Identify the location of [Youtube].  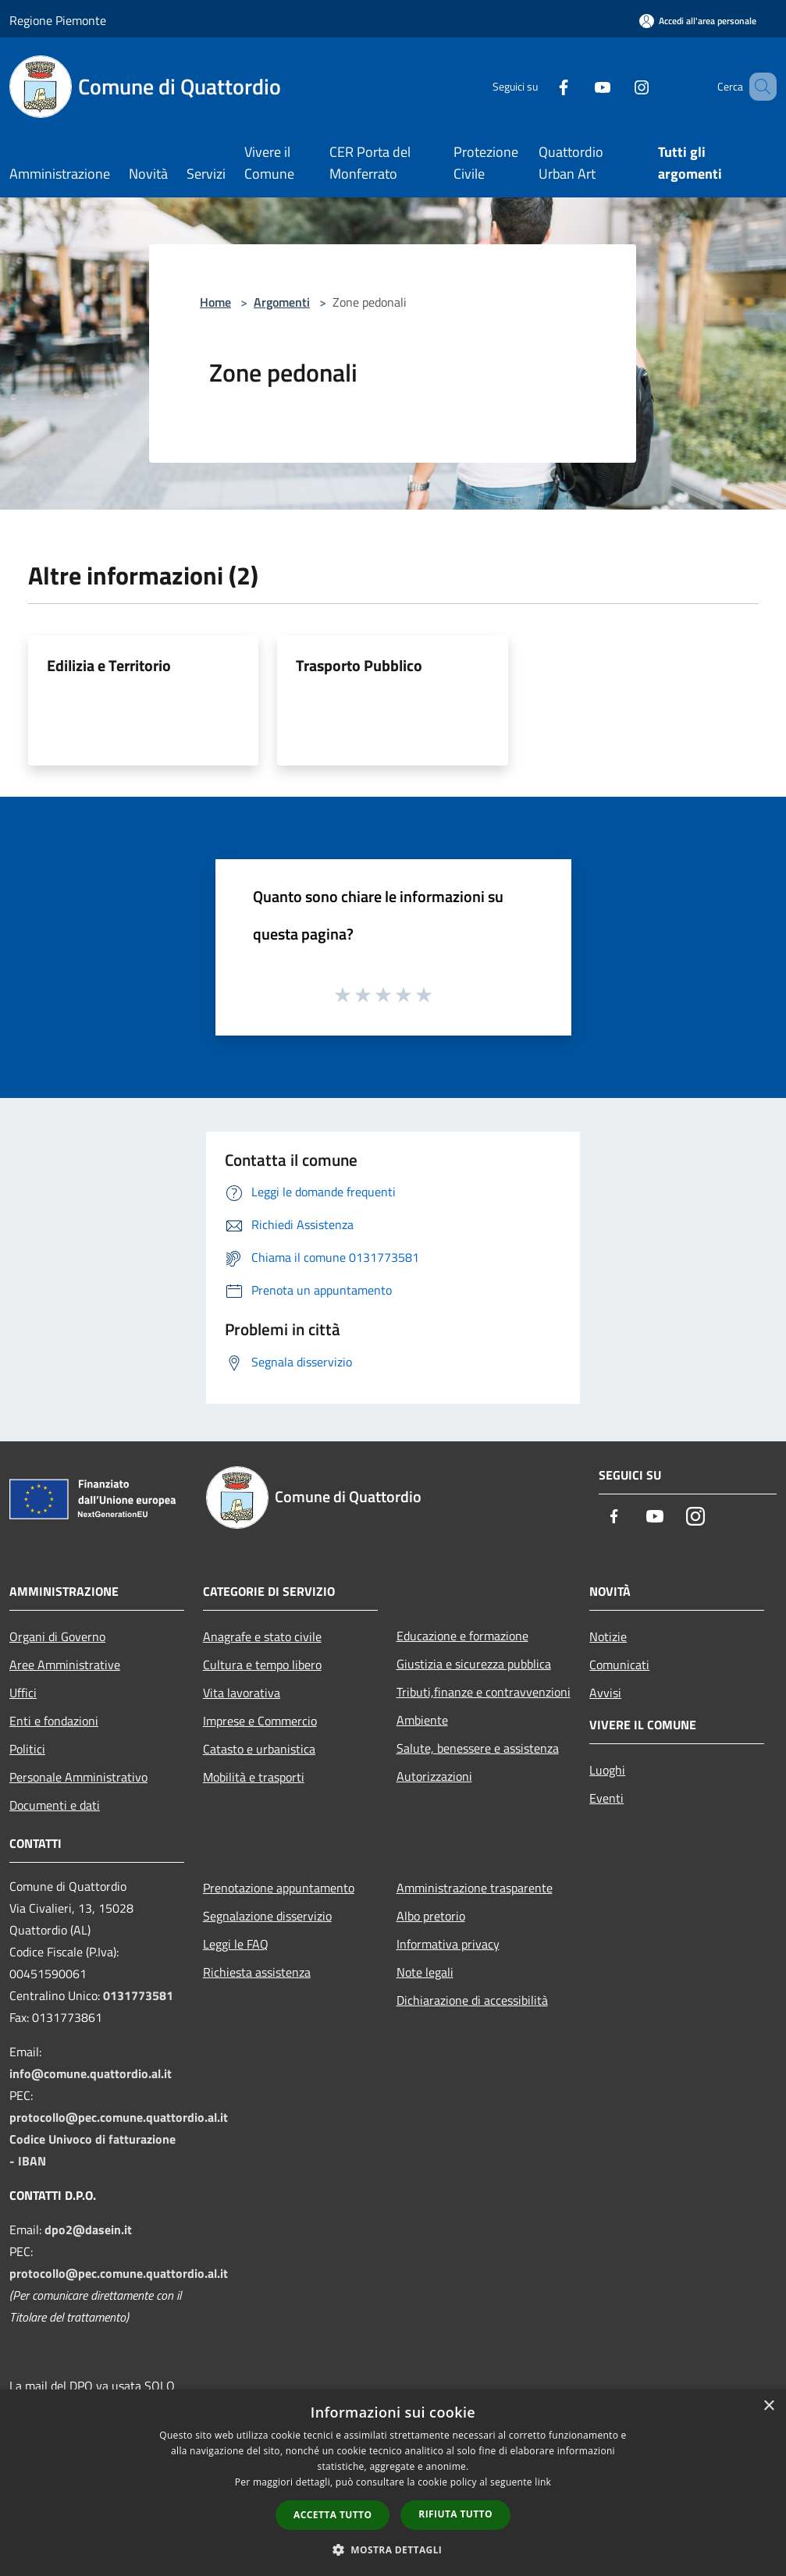
(580, 86).